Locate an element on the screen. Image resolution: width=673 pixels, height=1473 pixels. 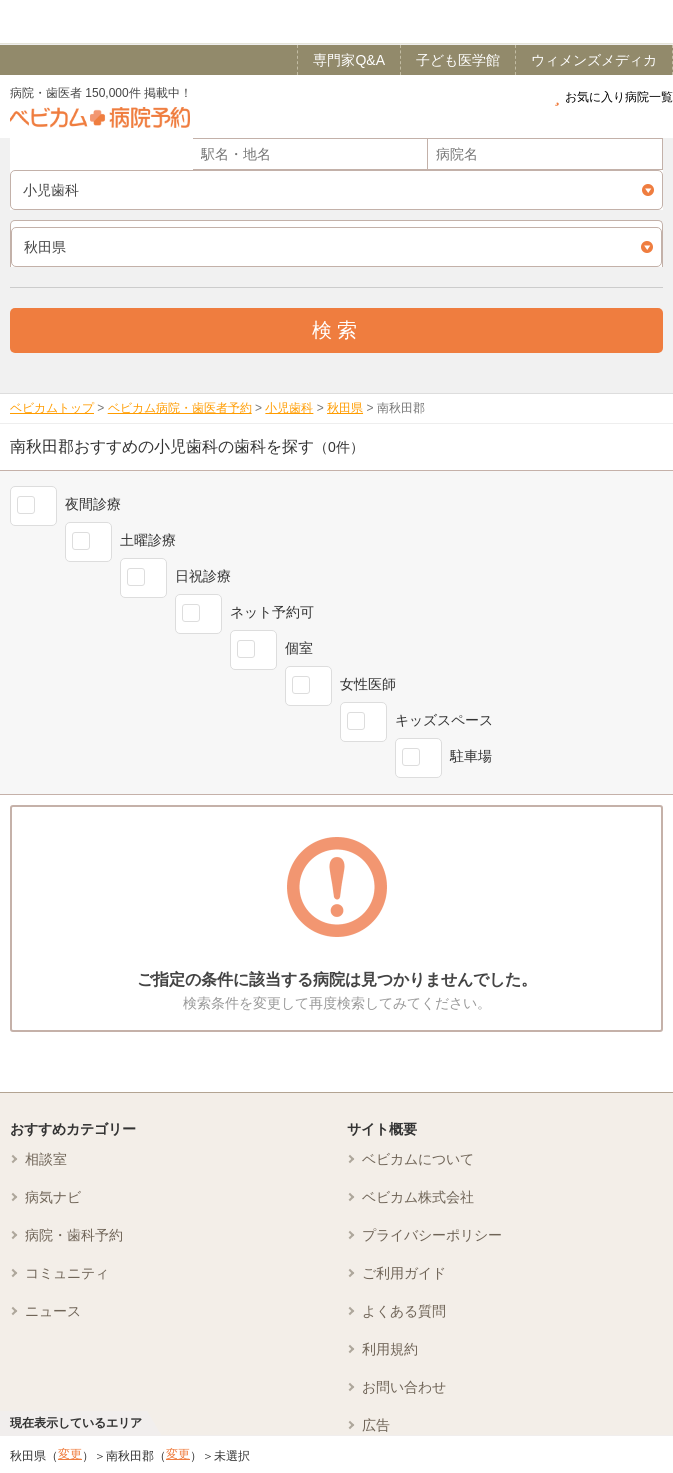
病院・歯科予約 is located at coordinates (74, 1235).